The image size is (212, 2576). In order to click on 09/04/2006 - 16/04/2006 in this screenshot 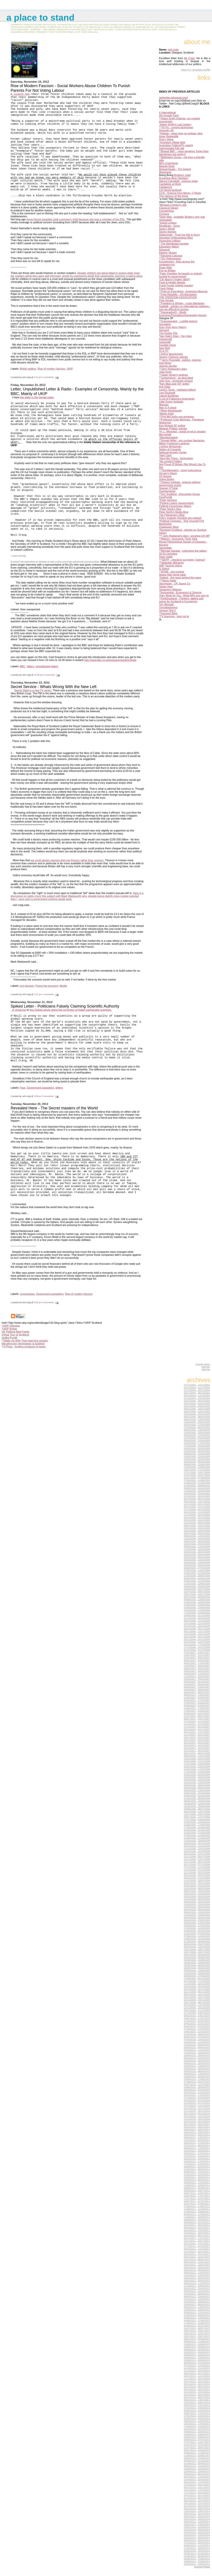, I will do `click(197, 1560)`.